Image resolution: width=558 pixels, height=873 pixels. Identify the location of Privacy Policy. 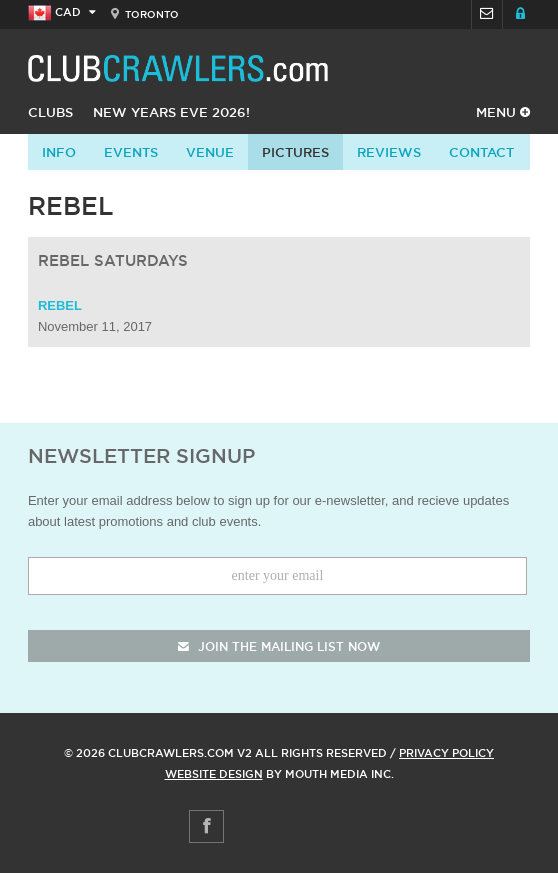
(446, 753).